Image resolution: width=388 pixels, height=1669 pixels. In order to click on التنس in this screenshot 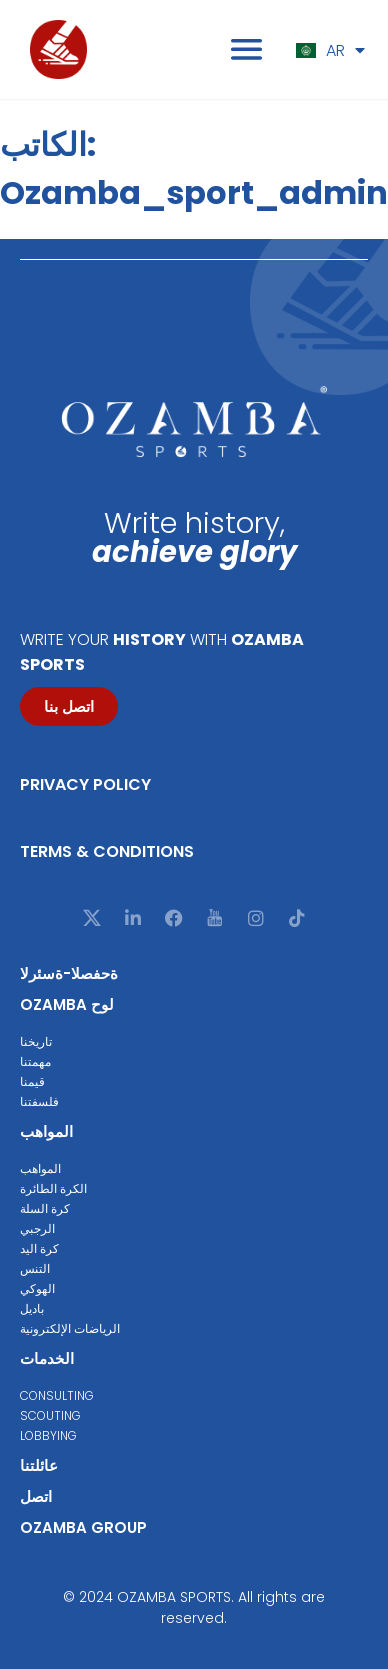, I will do `click(35, 1268)`.